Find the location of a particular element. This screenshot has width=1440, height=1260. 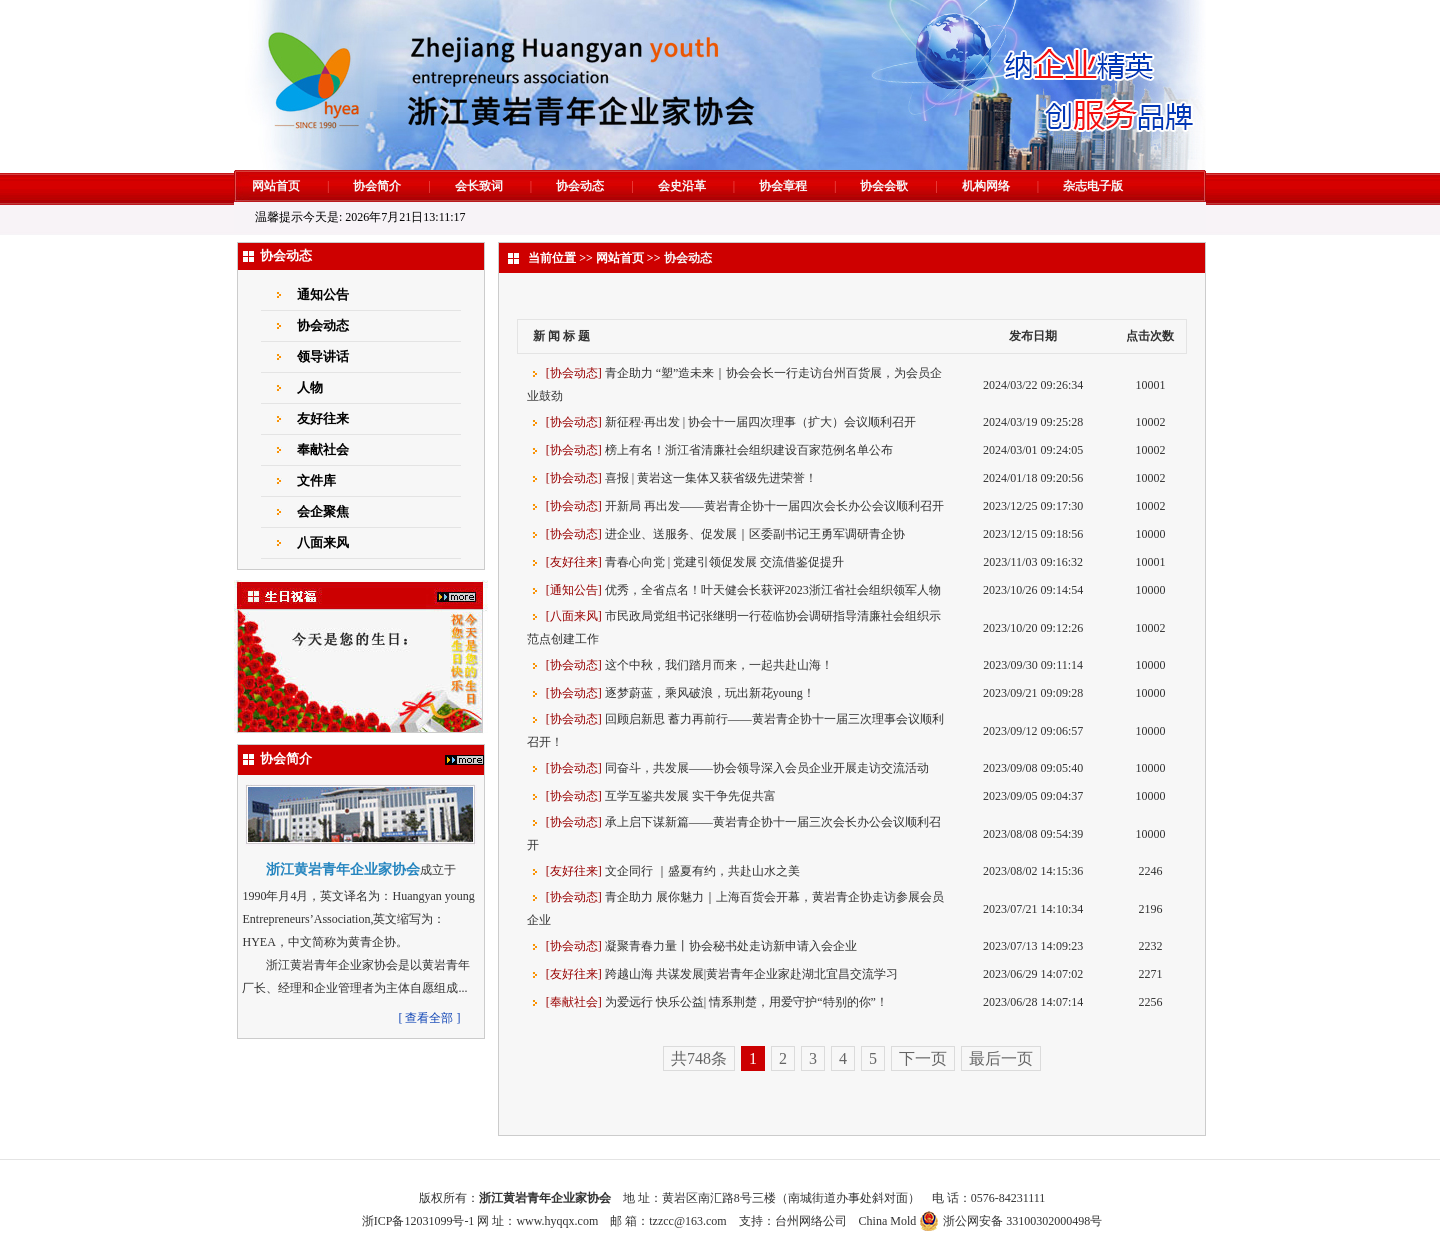

台州网络公司 is located at coordinates (811, 1221).